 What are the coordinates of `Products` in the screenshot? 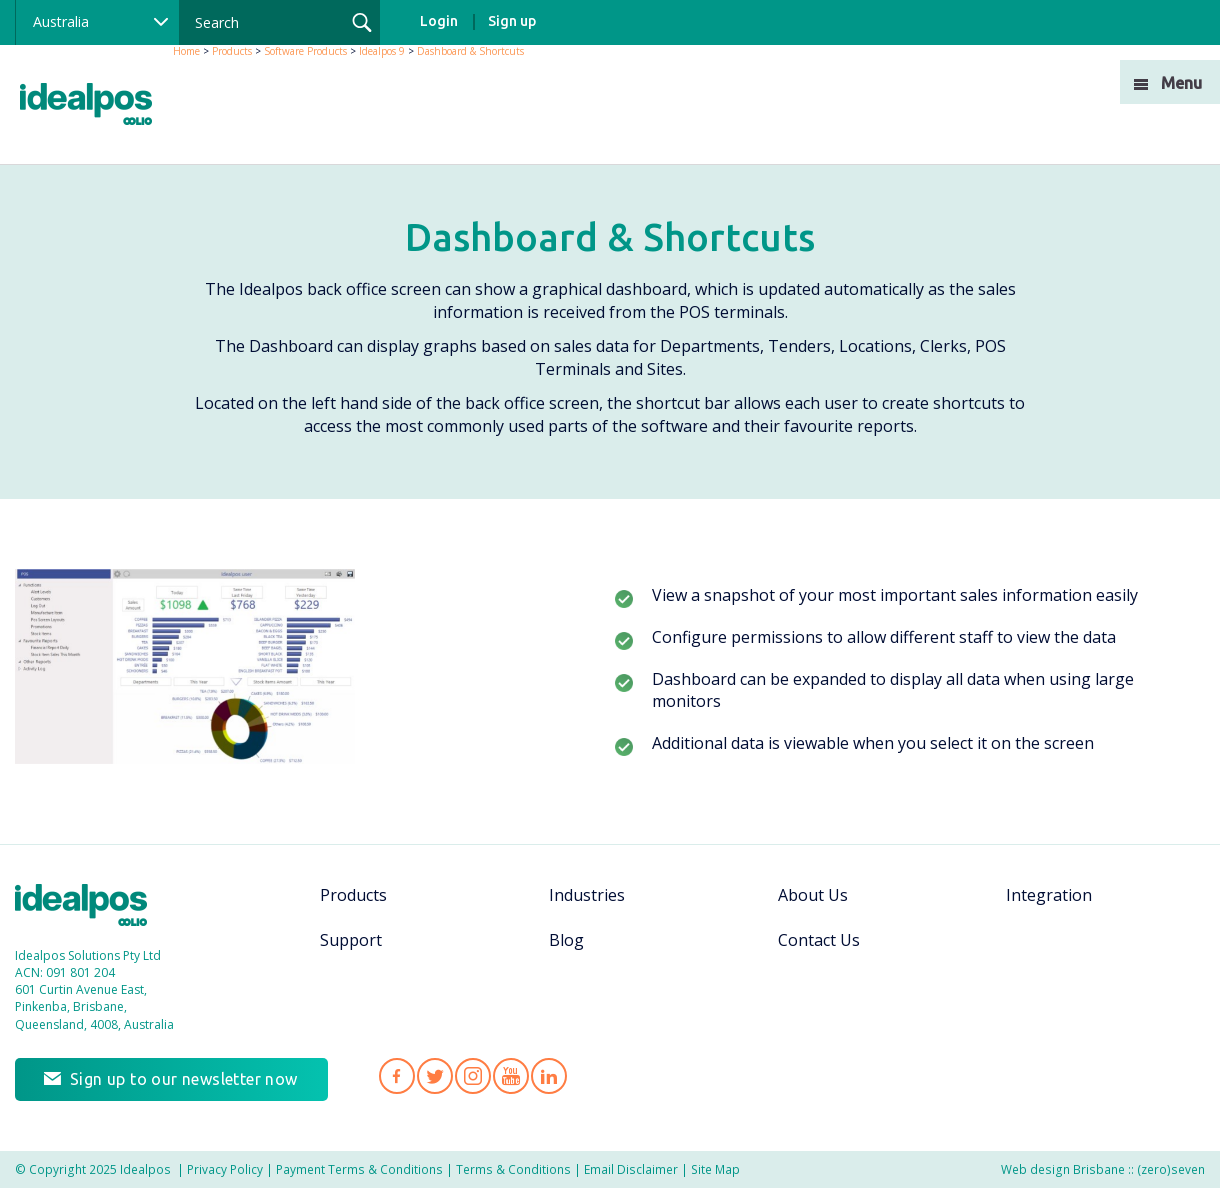 It's located at (232, 51).